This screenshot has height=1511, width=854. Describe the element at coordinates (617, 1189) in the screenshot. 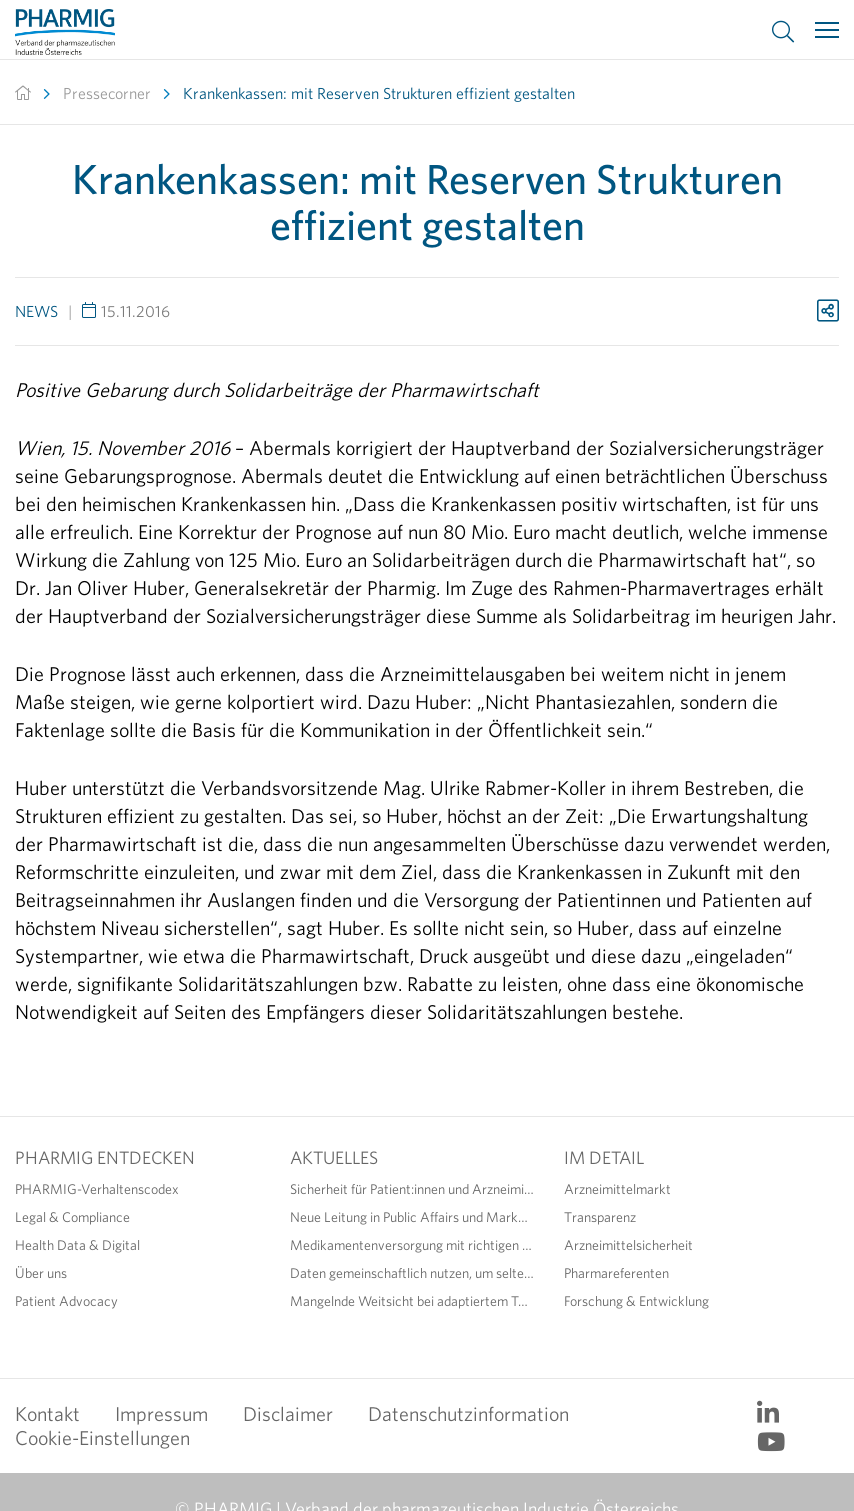

I see `Arzneimittelmarkt` at that location.